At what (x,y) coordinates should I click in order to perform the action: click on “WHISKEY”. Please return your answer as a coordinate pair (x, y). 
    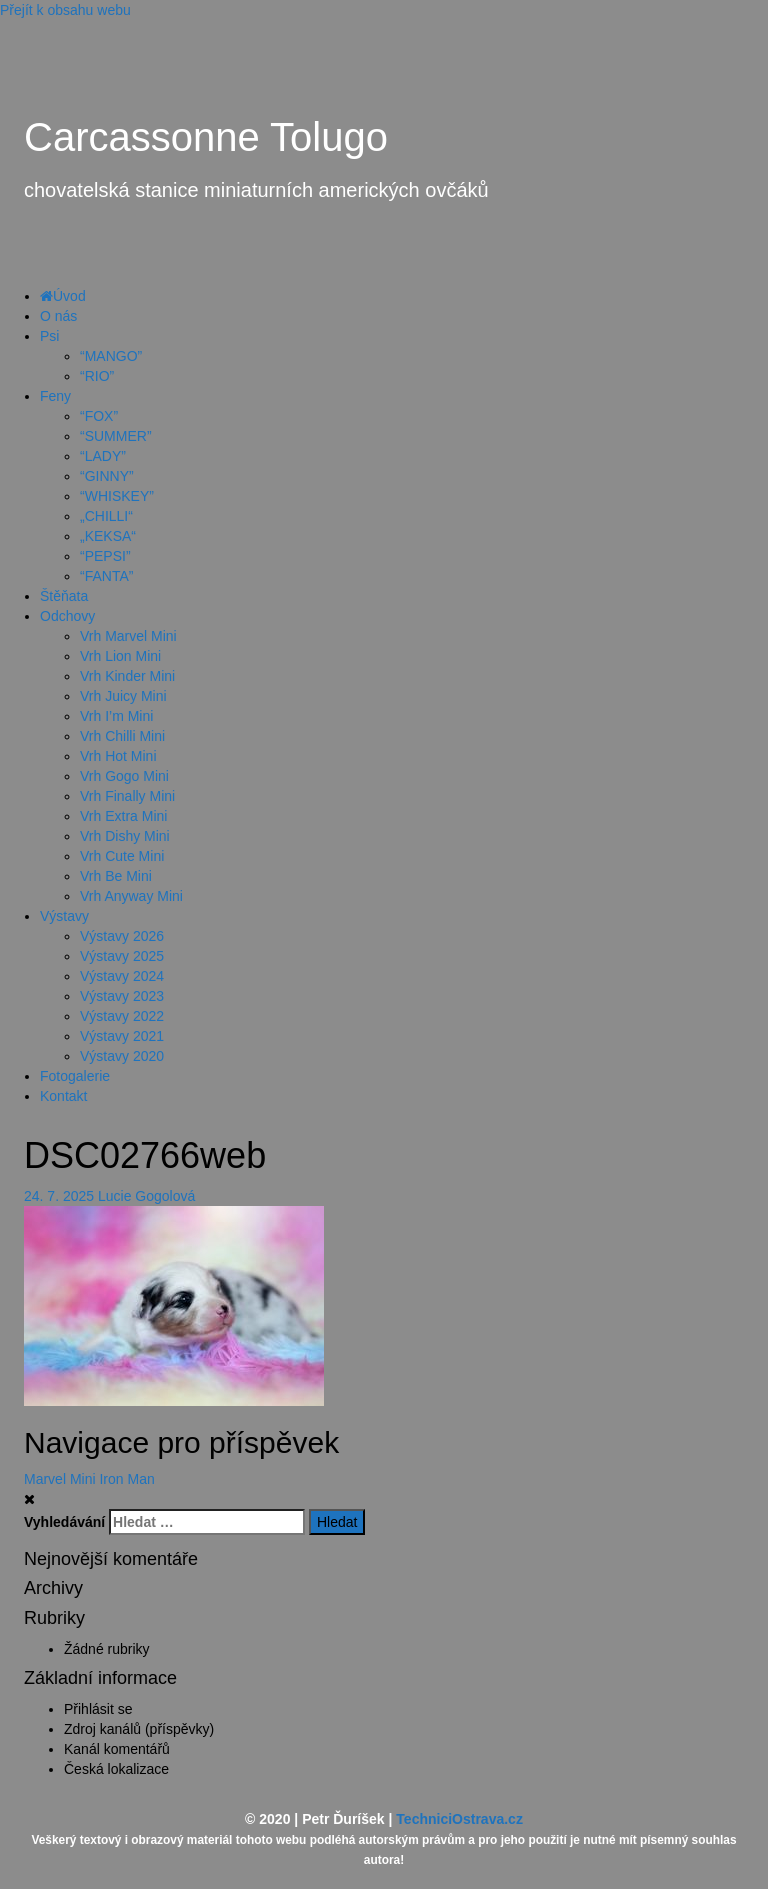
    Looking at the image, I should click on (117, 496).